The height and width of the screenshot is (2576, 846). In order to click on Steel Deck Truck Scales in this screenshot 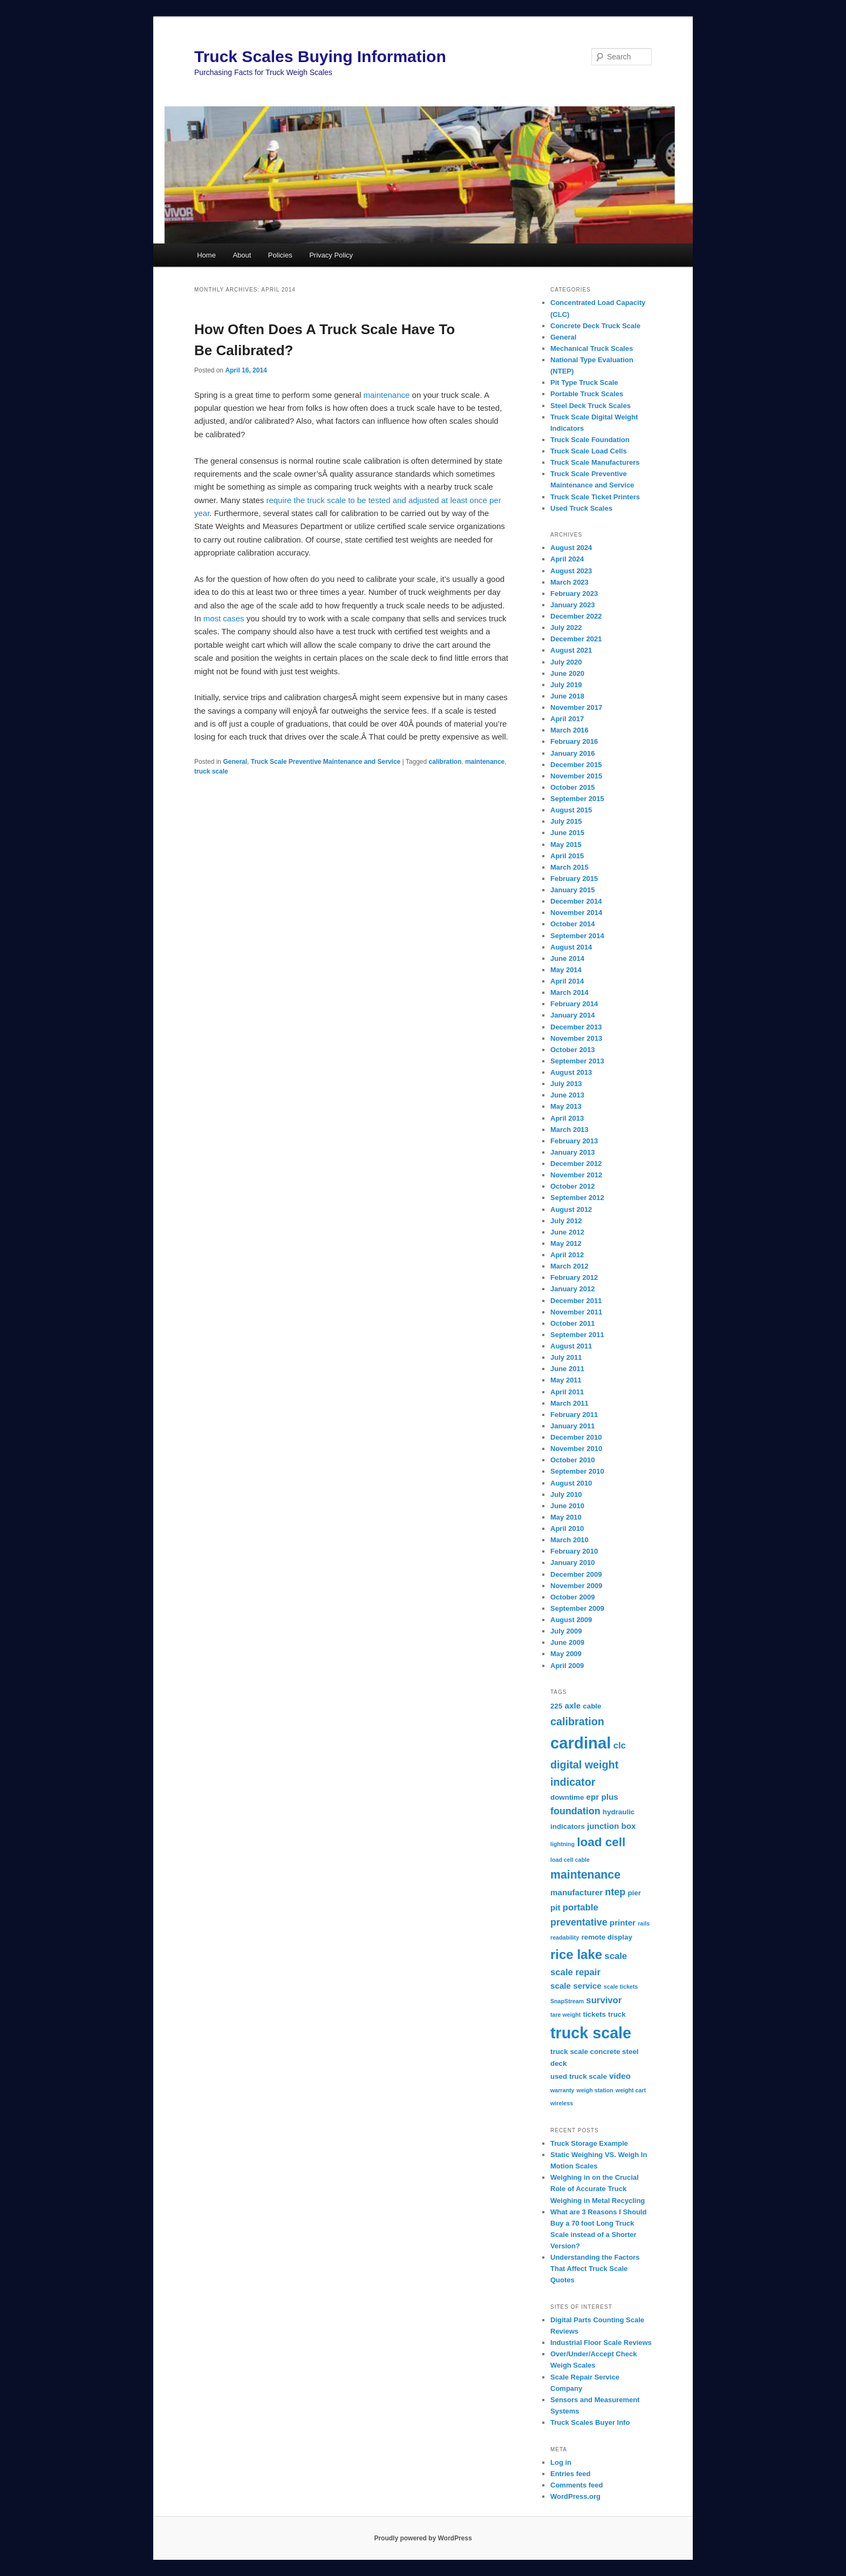, I will do `click(590, 406)`.